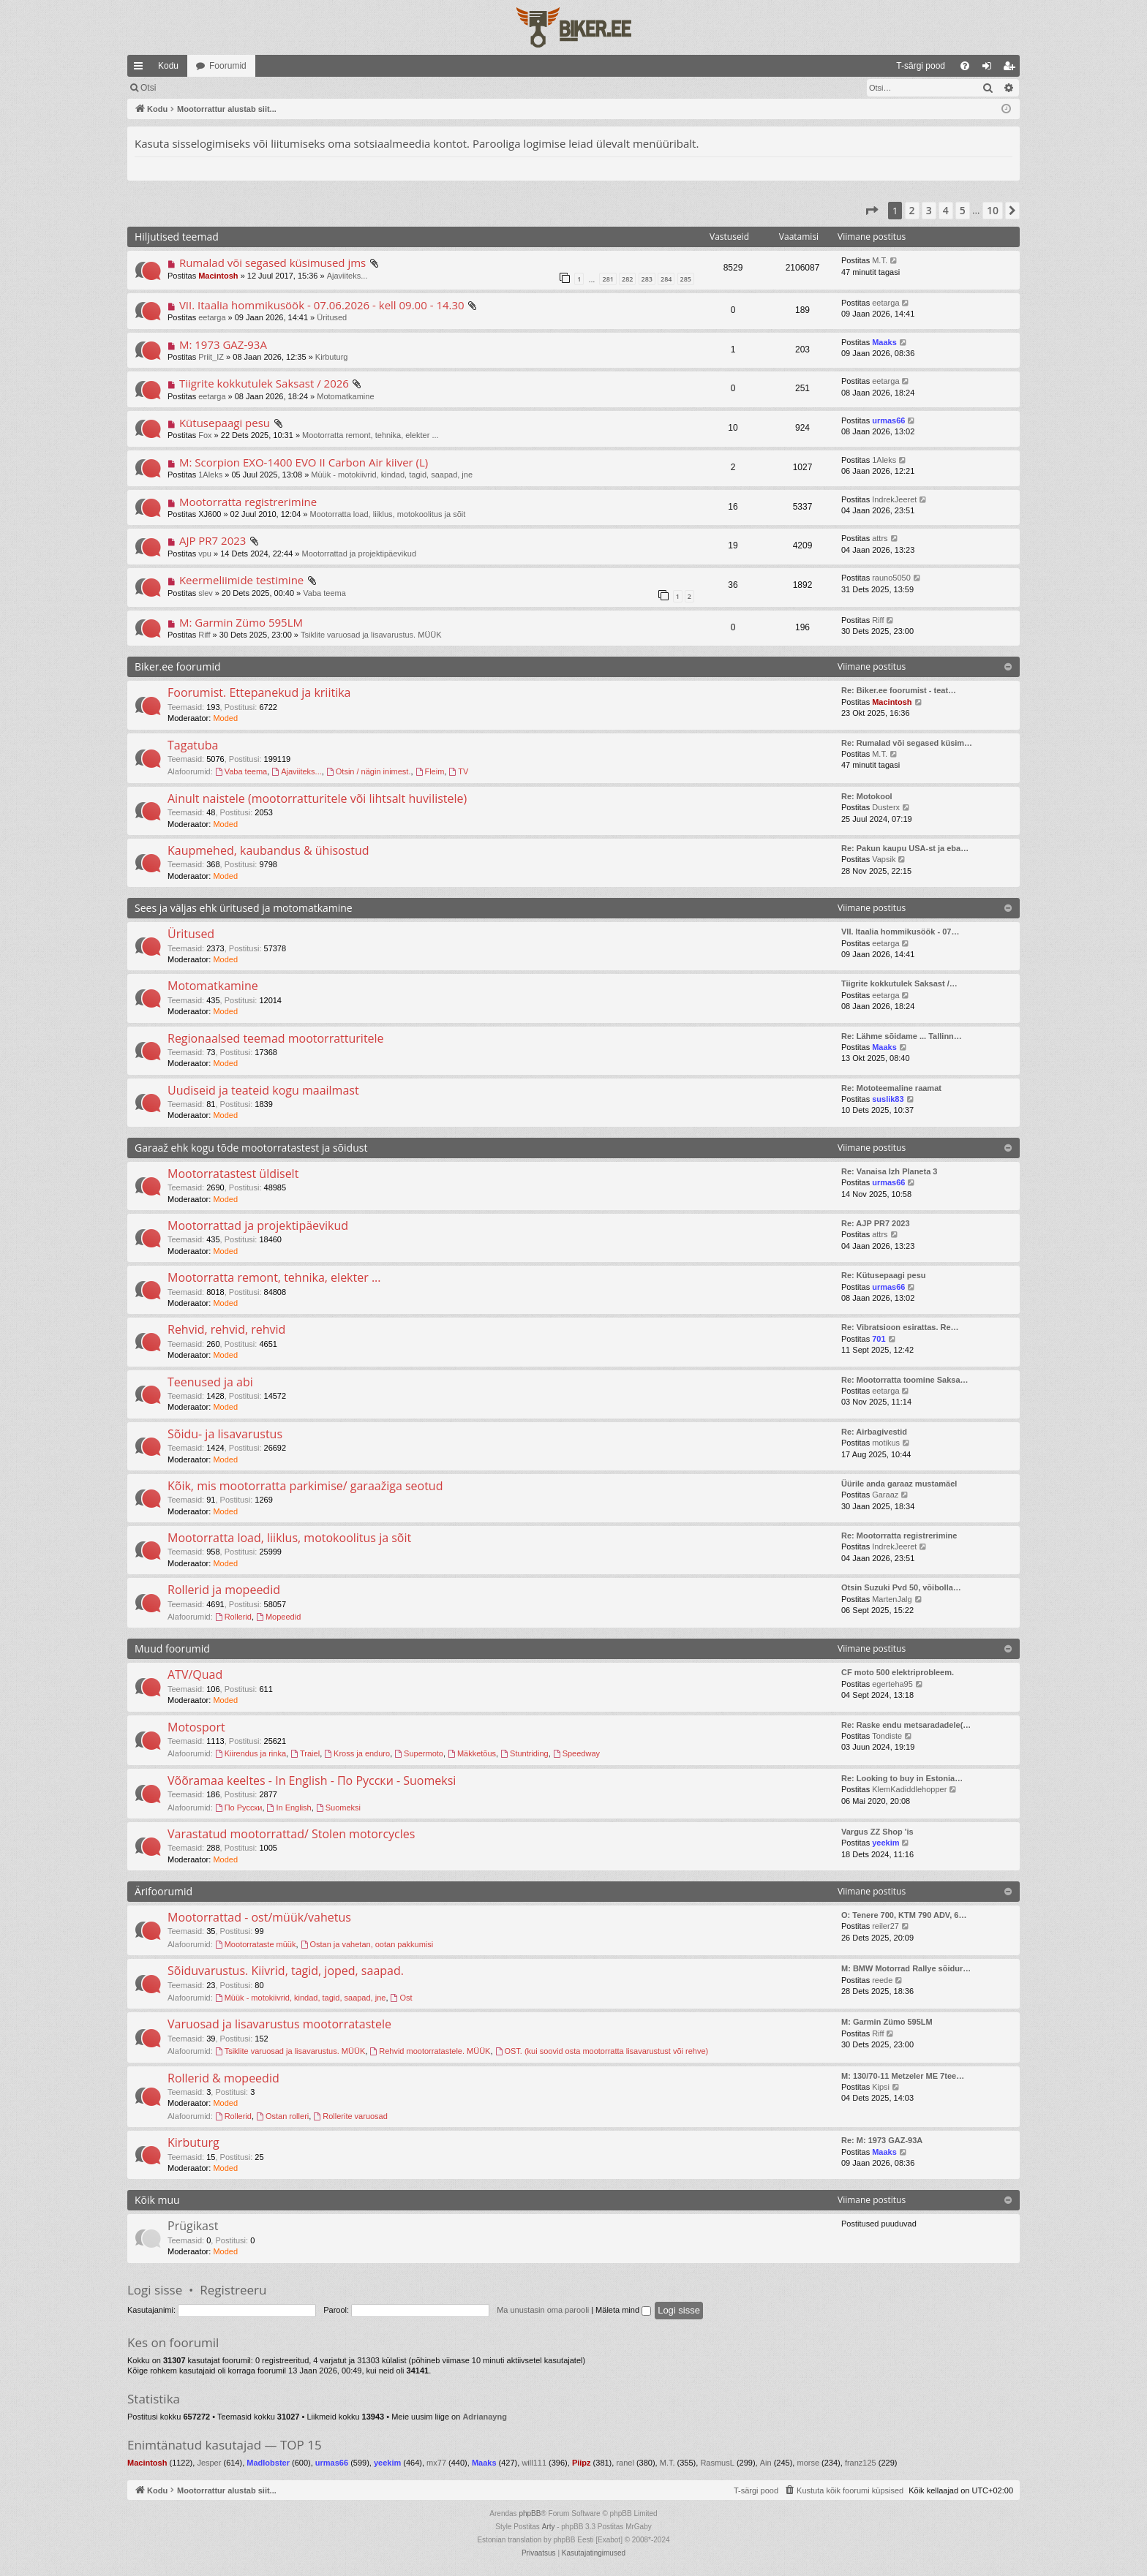 This screenshot has height=2576, width=1147. I want to click on will111, so click(534, 2462).